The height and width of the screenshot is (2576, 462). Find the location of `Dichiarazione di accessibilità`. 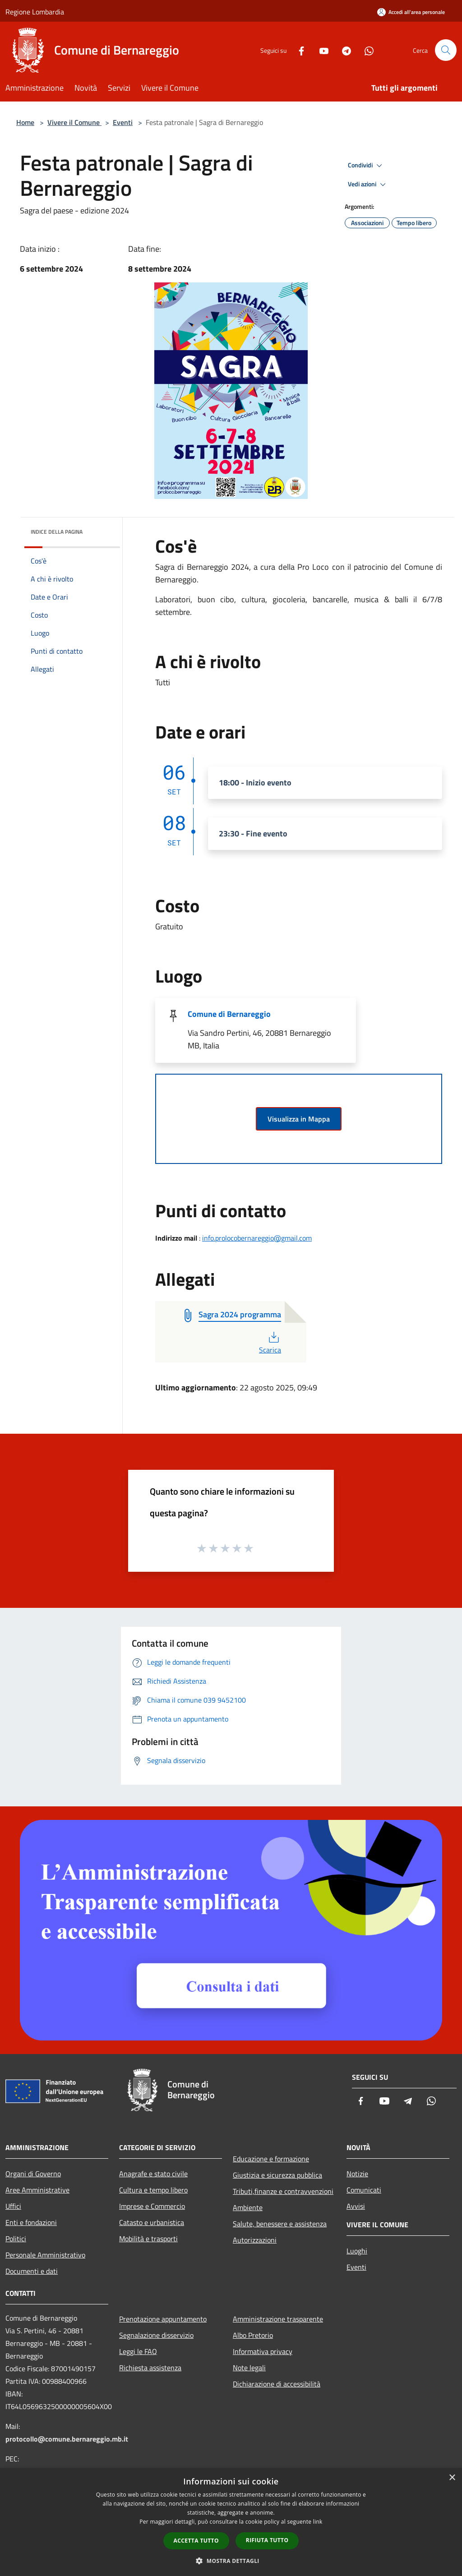

Dichiarazione di accessibilità is located at coordinates (276, 2383).